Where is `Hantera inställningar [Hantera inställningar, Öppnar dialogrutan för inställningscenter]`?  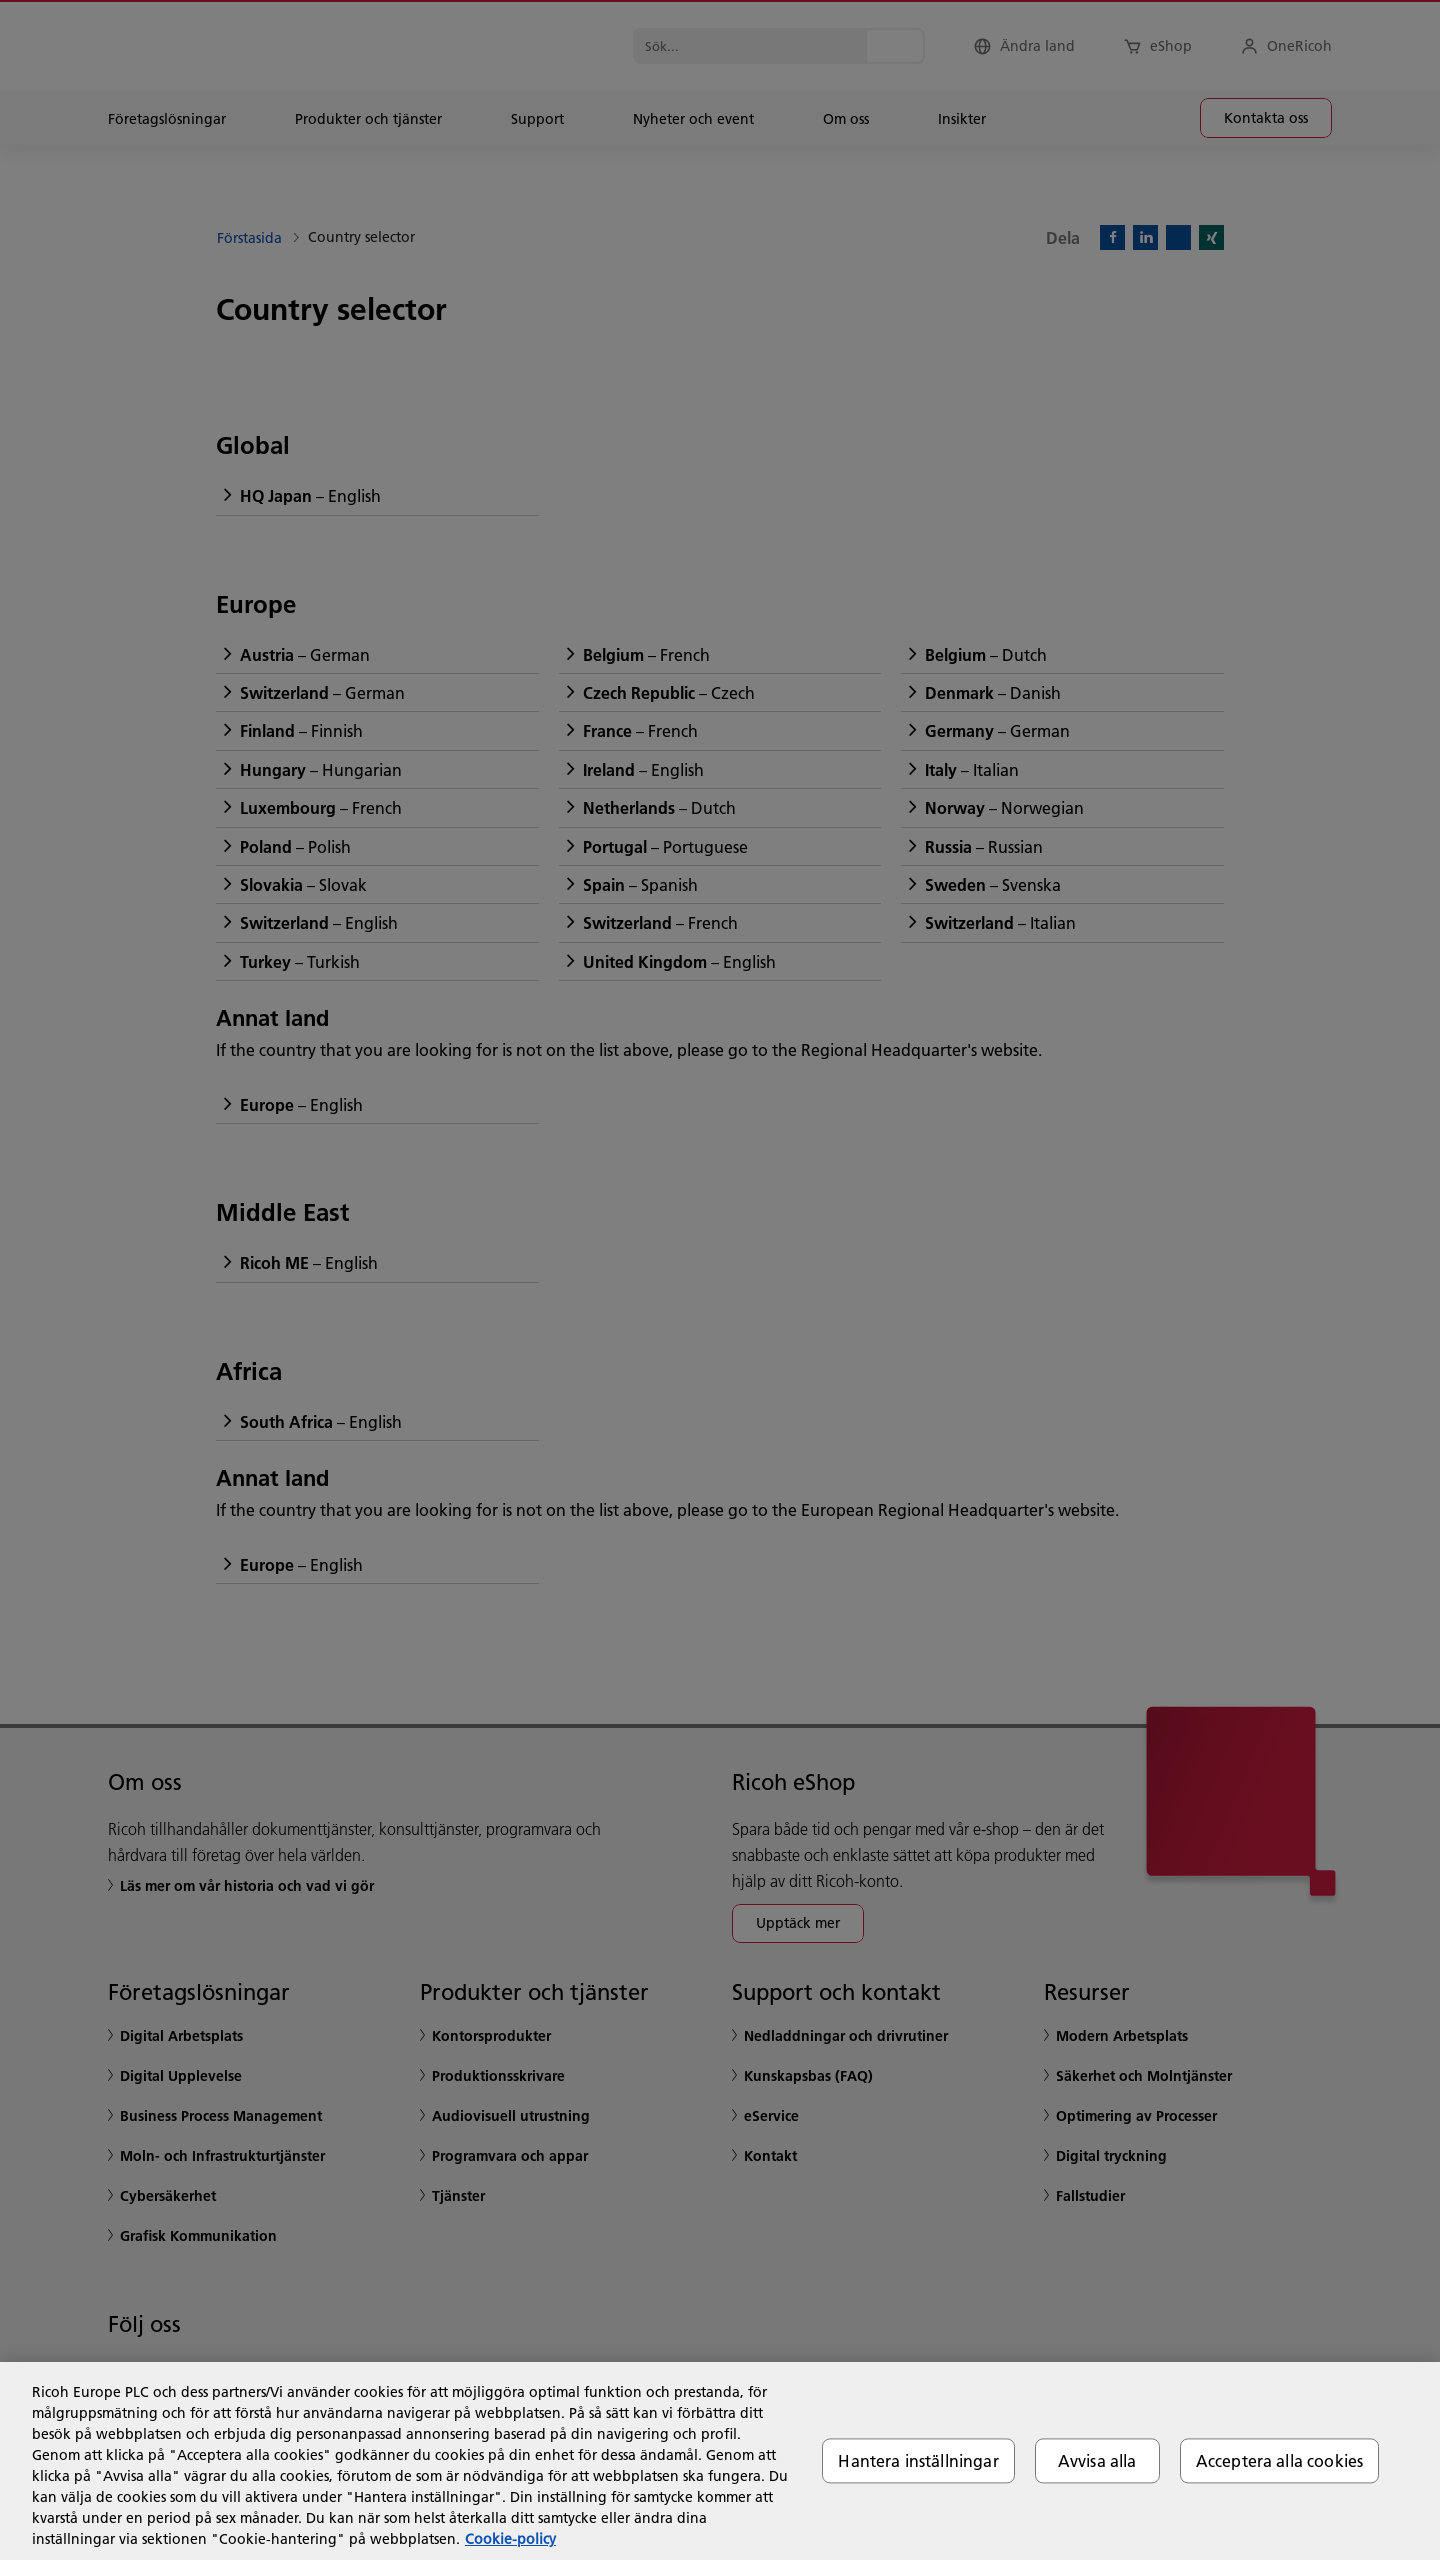
Hantera inställningar [Hantera inställningar, Öppnar dialogrutan för inställningscenter] is located at coordinates (918, 2460).